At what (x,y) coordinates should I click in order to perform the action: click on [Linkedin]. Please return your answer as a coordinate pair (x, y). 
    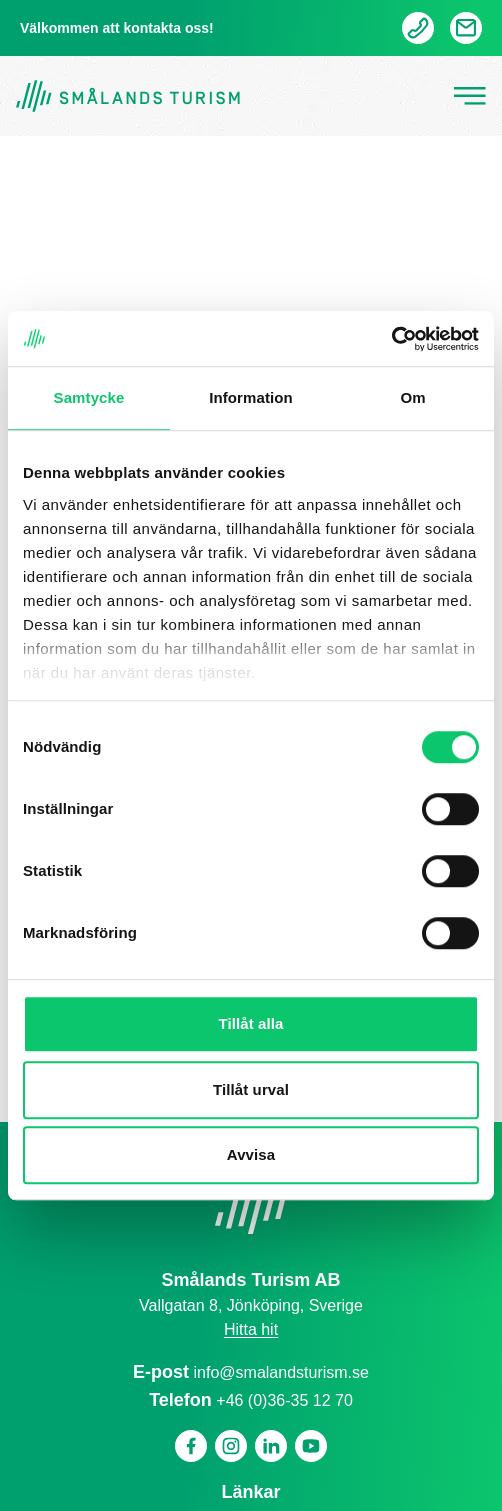
    Looking at the image, I should click on (271, 1446).